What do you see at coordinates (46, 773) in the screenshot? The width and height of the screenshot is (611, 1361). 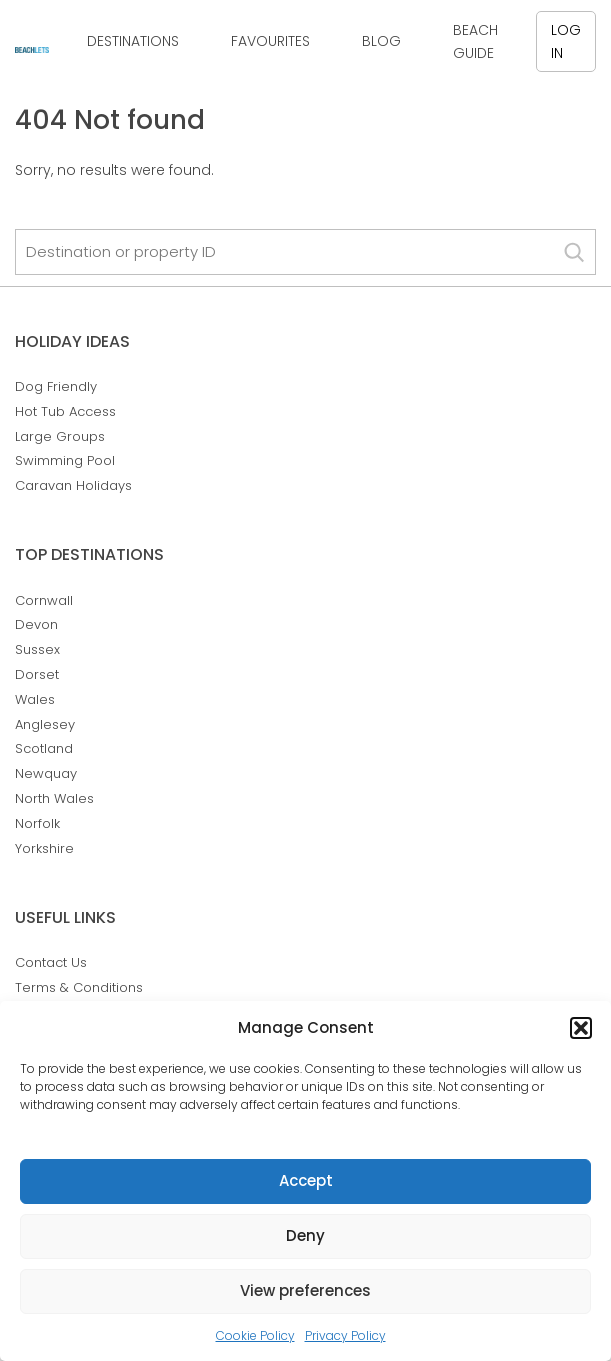 I see `Newquay` at bounding box center [46, 773].